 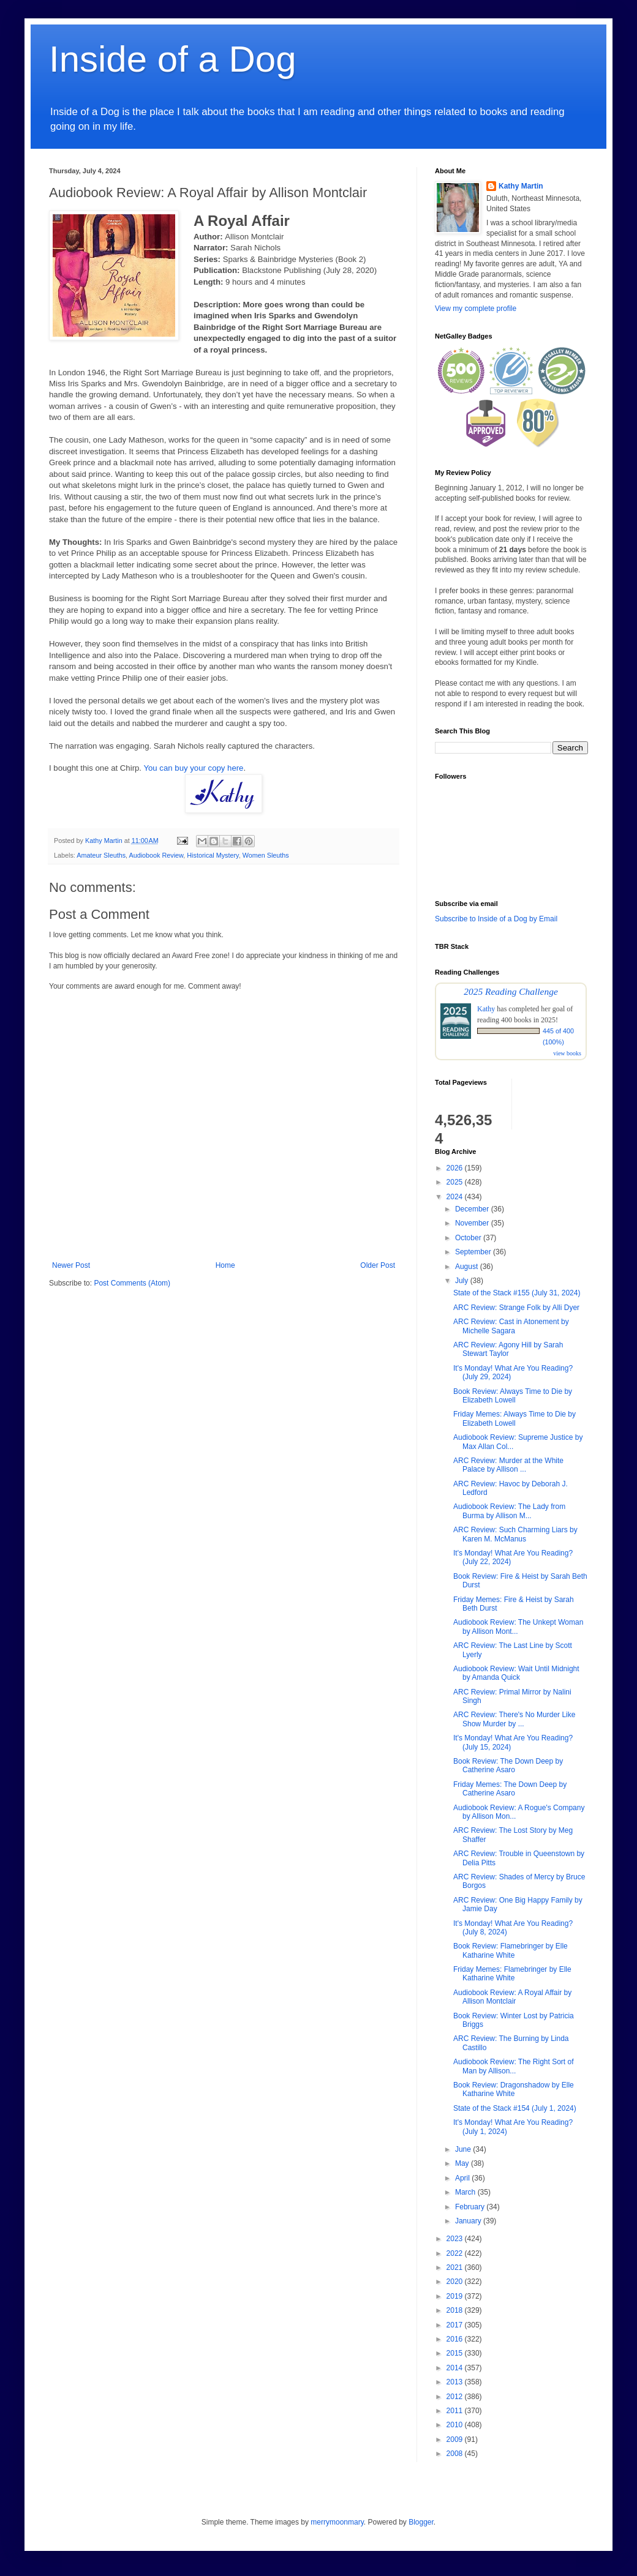 I want to click on 2012, so click(x=456, y=2396).